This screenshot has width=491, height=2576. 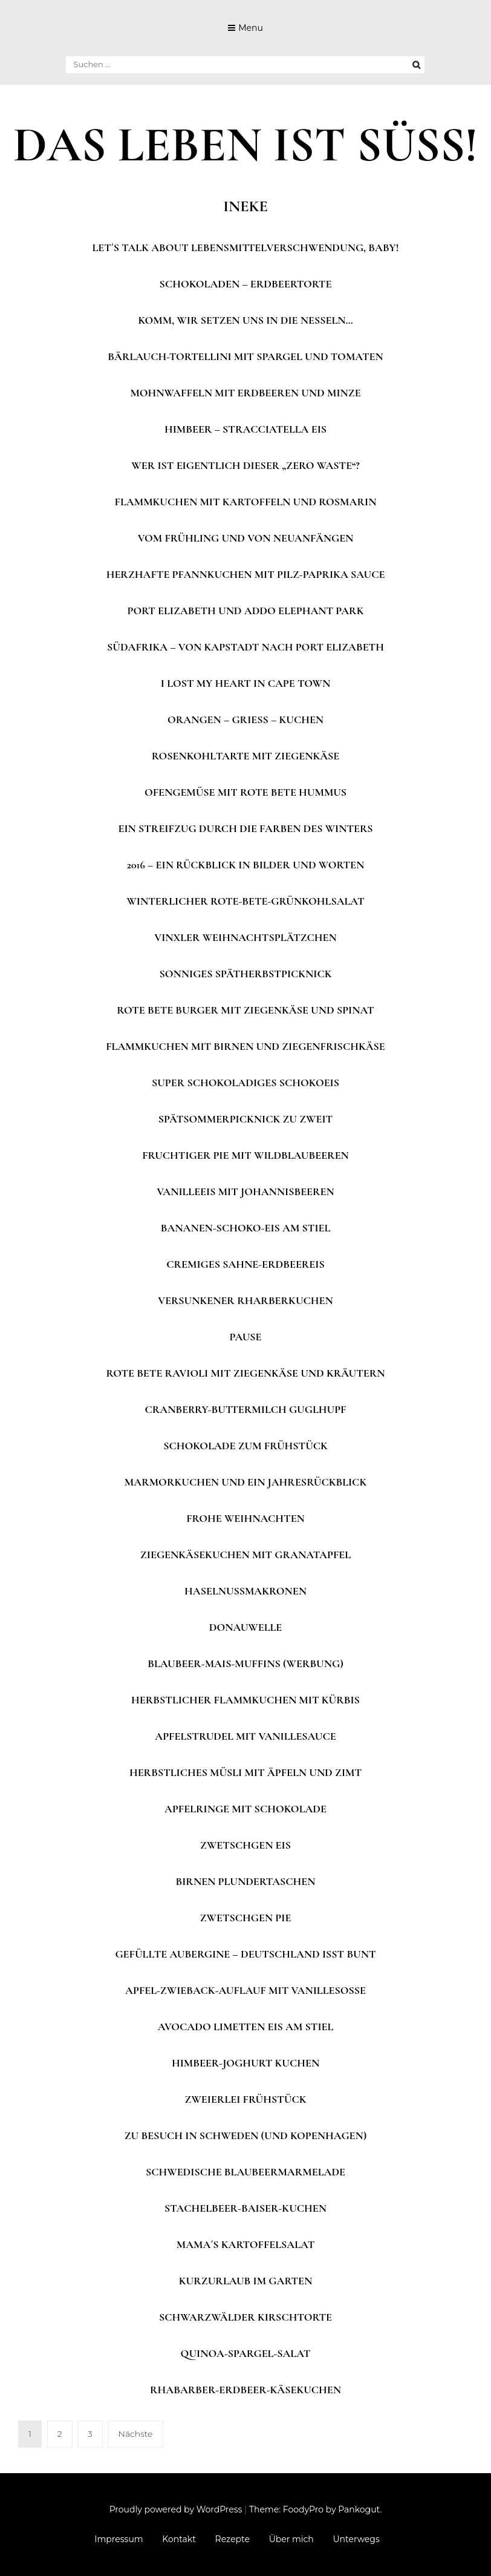 What do you see at coordinates (245, 574) in the screenshot?
I see `Herzhafte Pfannkuchen mit Pilz-Paprika Sauce` at bounding box center [245, 574].